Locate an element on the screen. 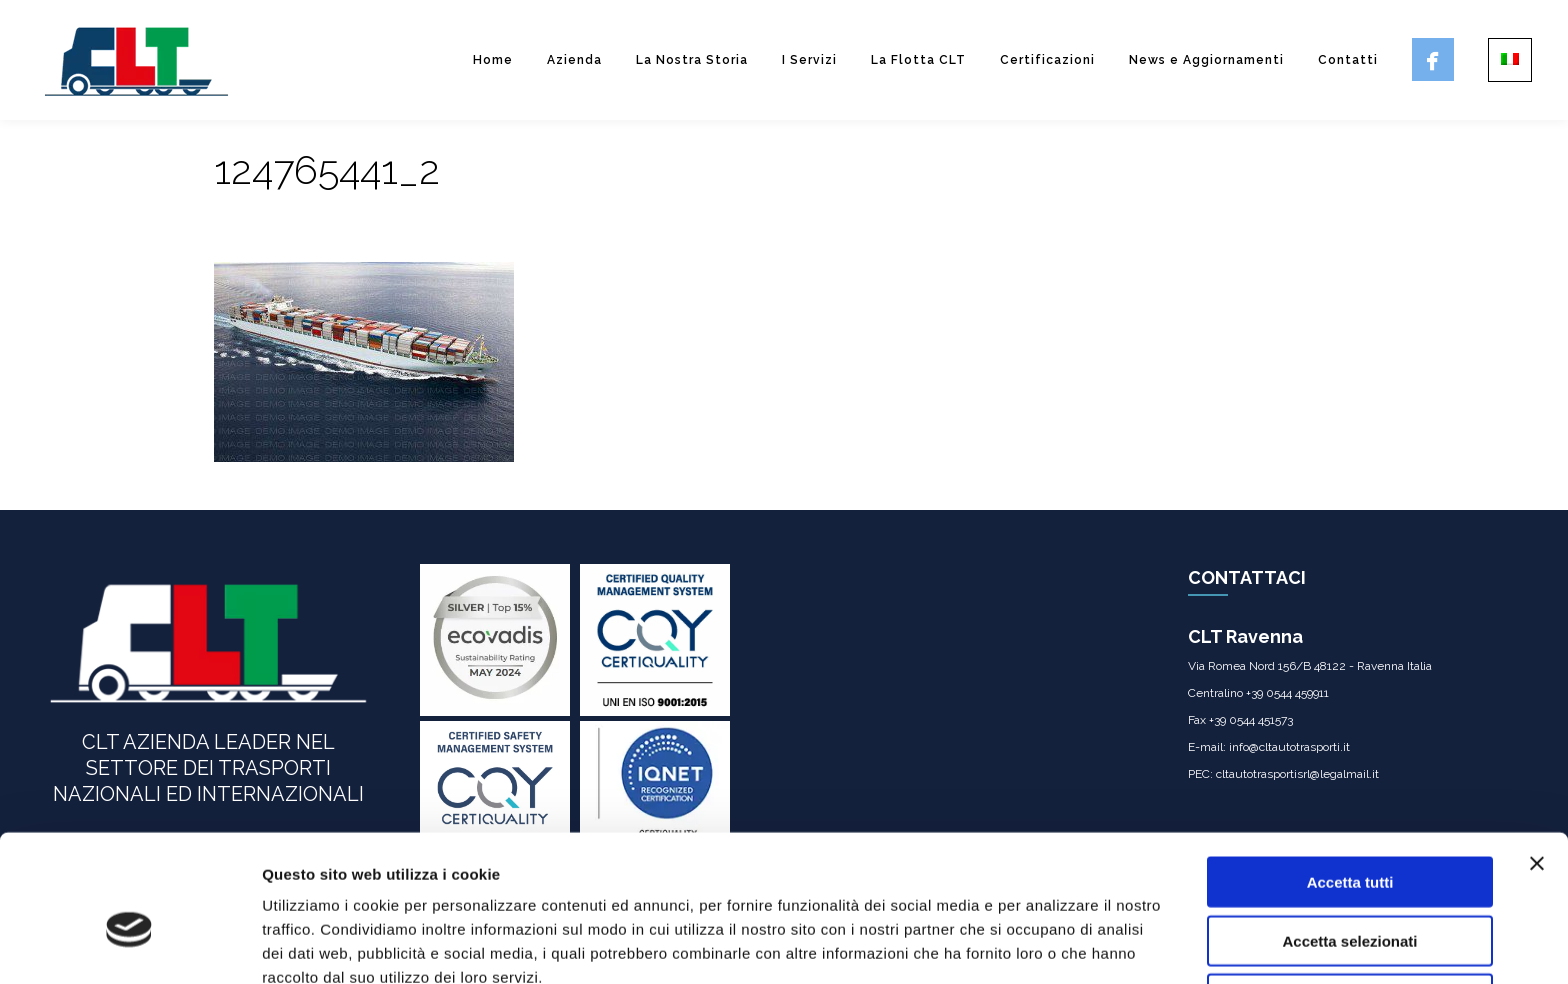 This screenshot has height=984, width=1568. [Usercentrics Cookiebot - opens in a new window] is located at coordinates (129, 945).